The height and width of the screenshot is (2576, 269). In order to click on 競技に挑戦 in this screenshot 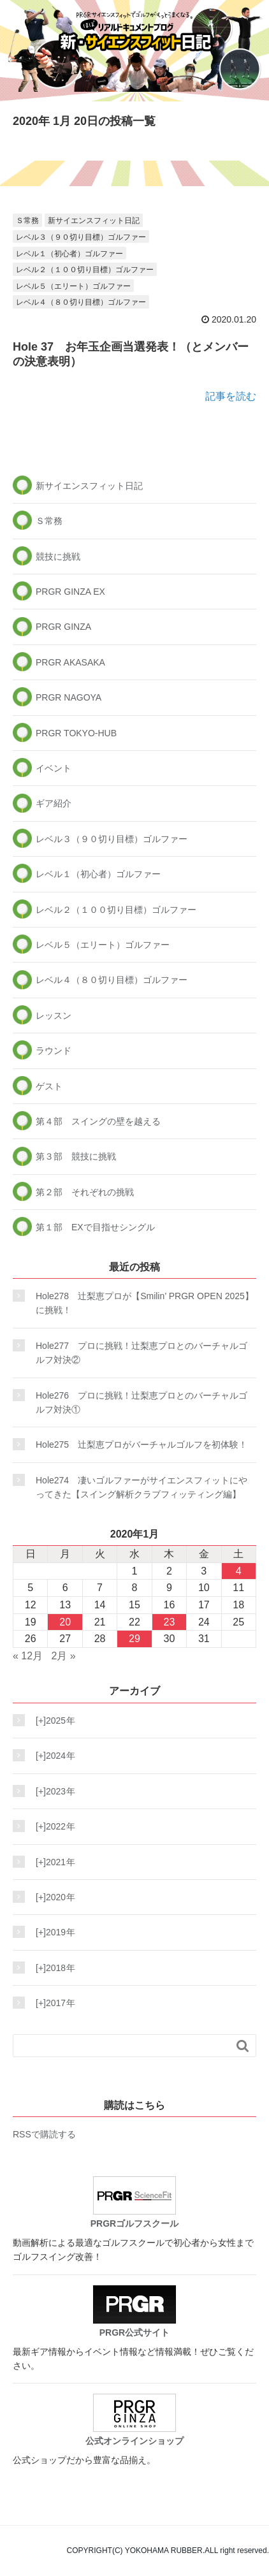, I will do `click(58, 556)`.